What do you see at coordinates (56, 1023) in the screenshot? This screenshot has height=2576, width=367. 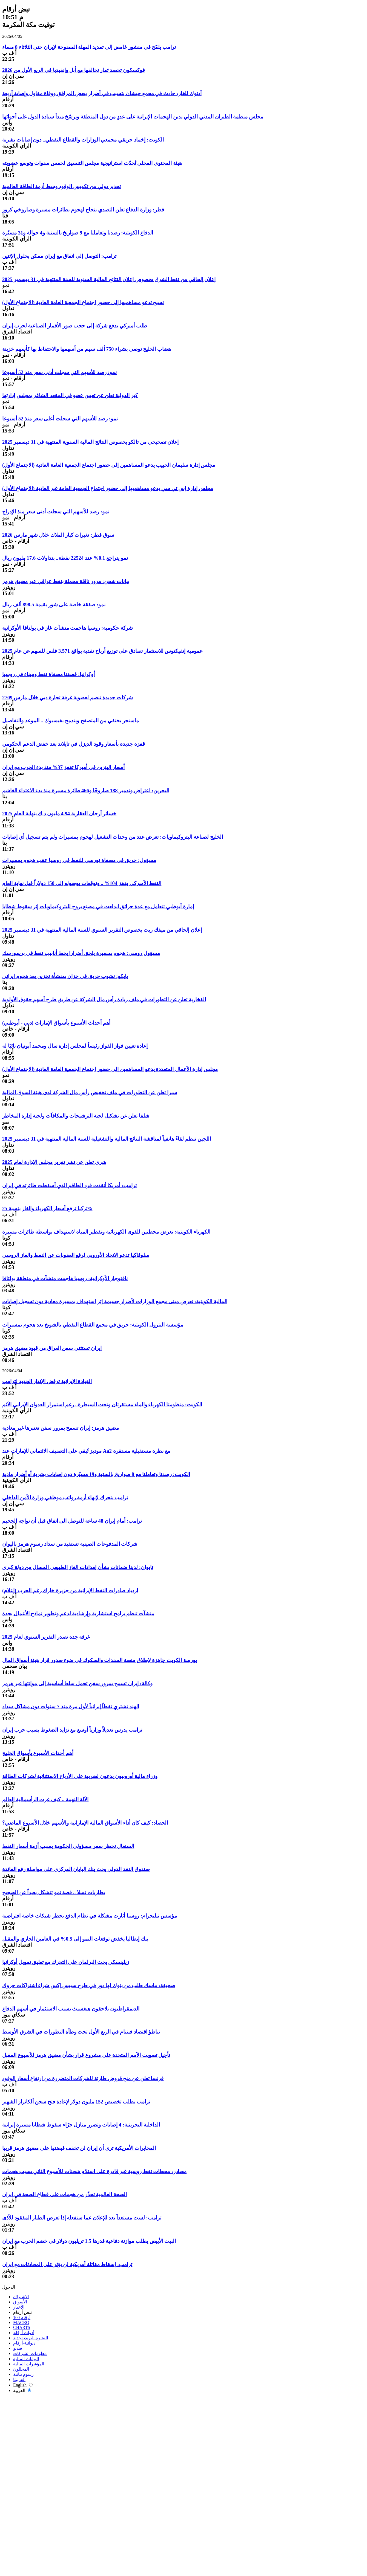 I see `أهم أحداث الأسبوع بأسواق الإمارات (دبي - أبوظبي)` at bounding box center [56, 1023].